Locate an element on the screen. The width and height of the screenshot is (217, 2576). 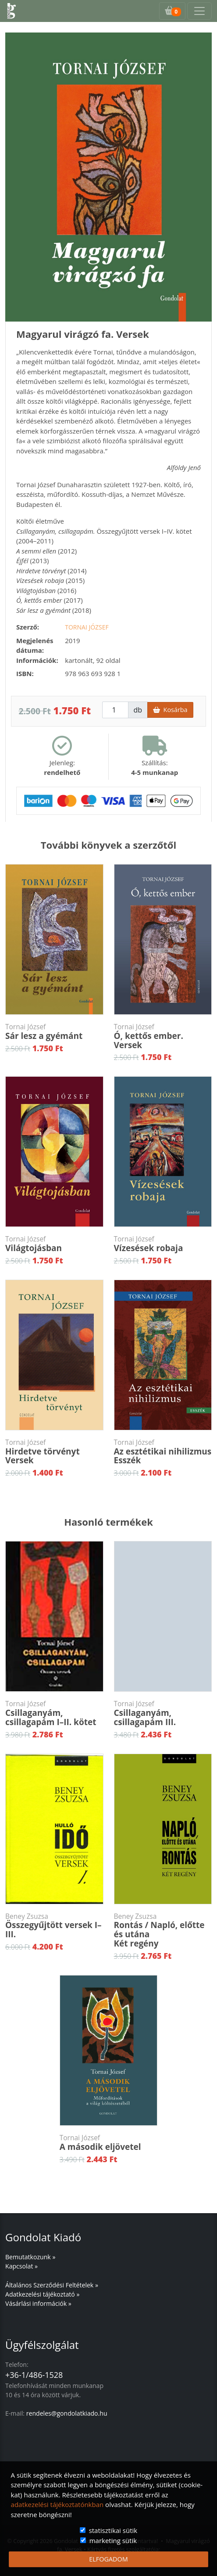
statisztikai sütik is located at coordinates (113, 2530).